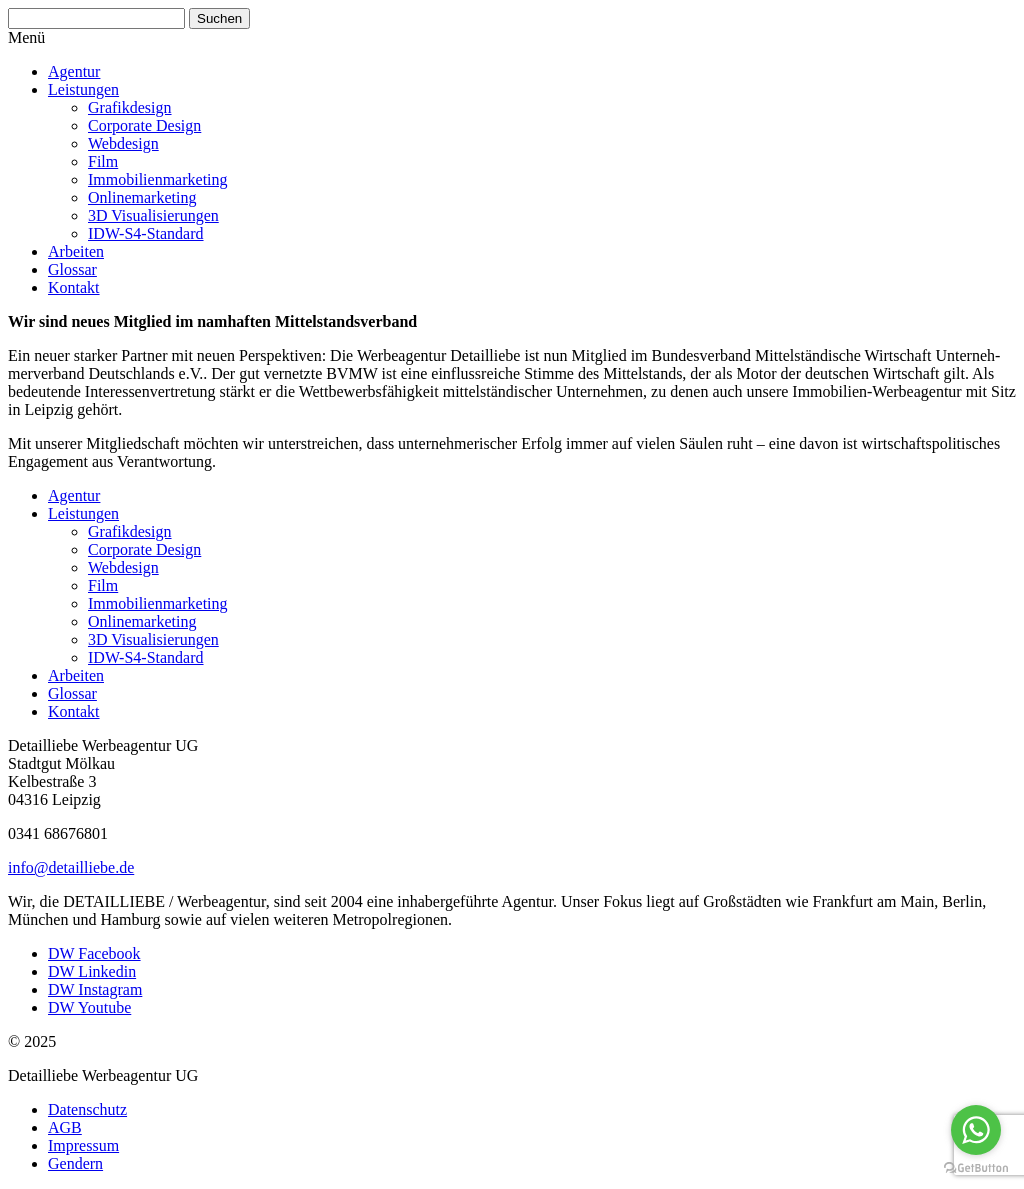 This screenshot has height=1189, width=1024. I want to click on info@detailliebe.de, so click(71, 867).